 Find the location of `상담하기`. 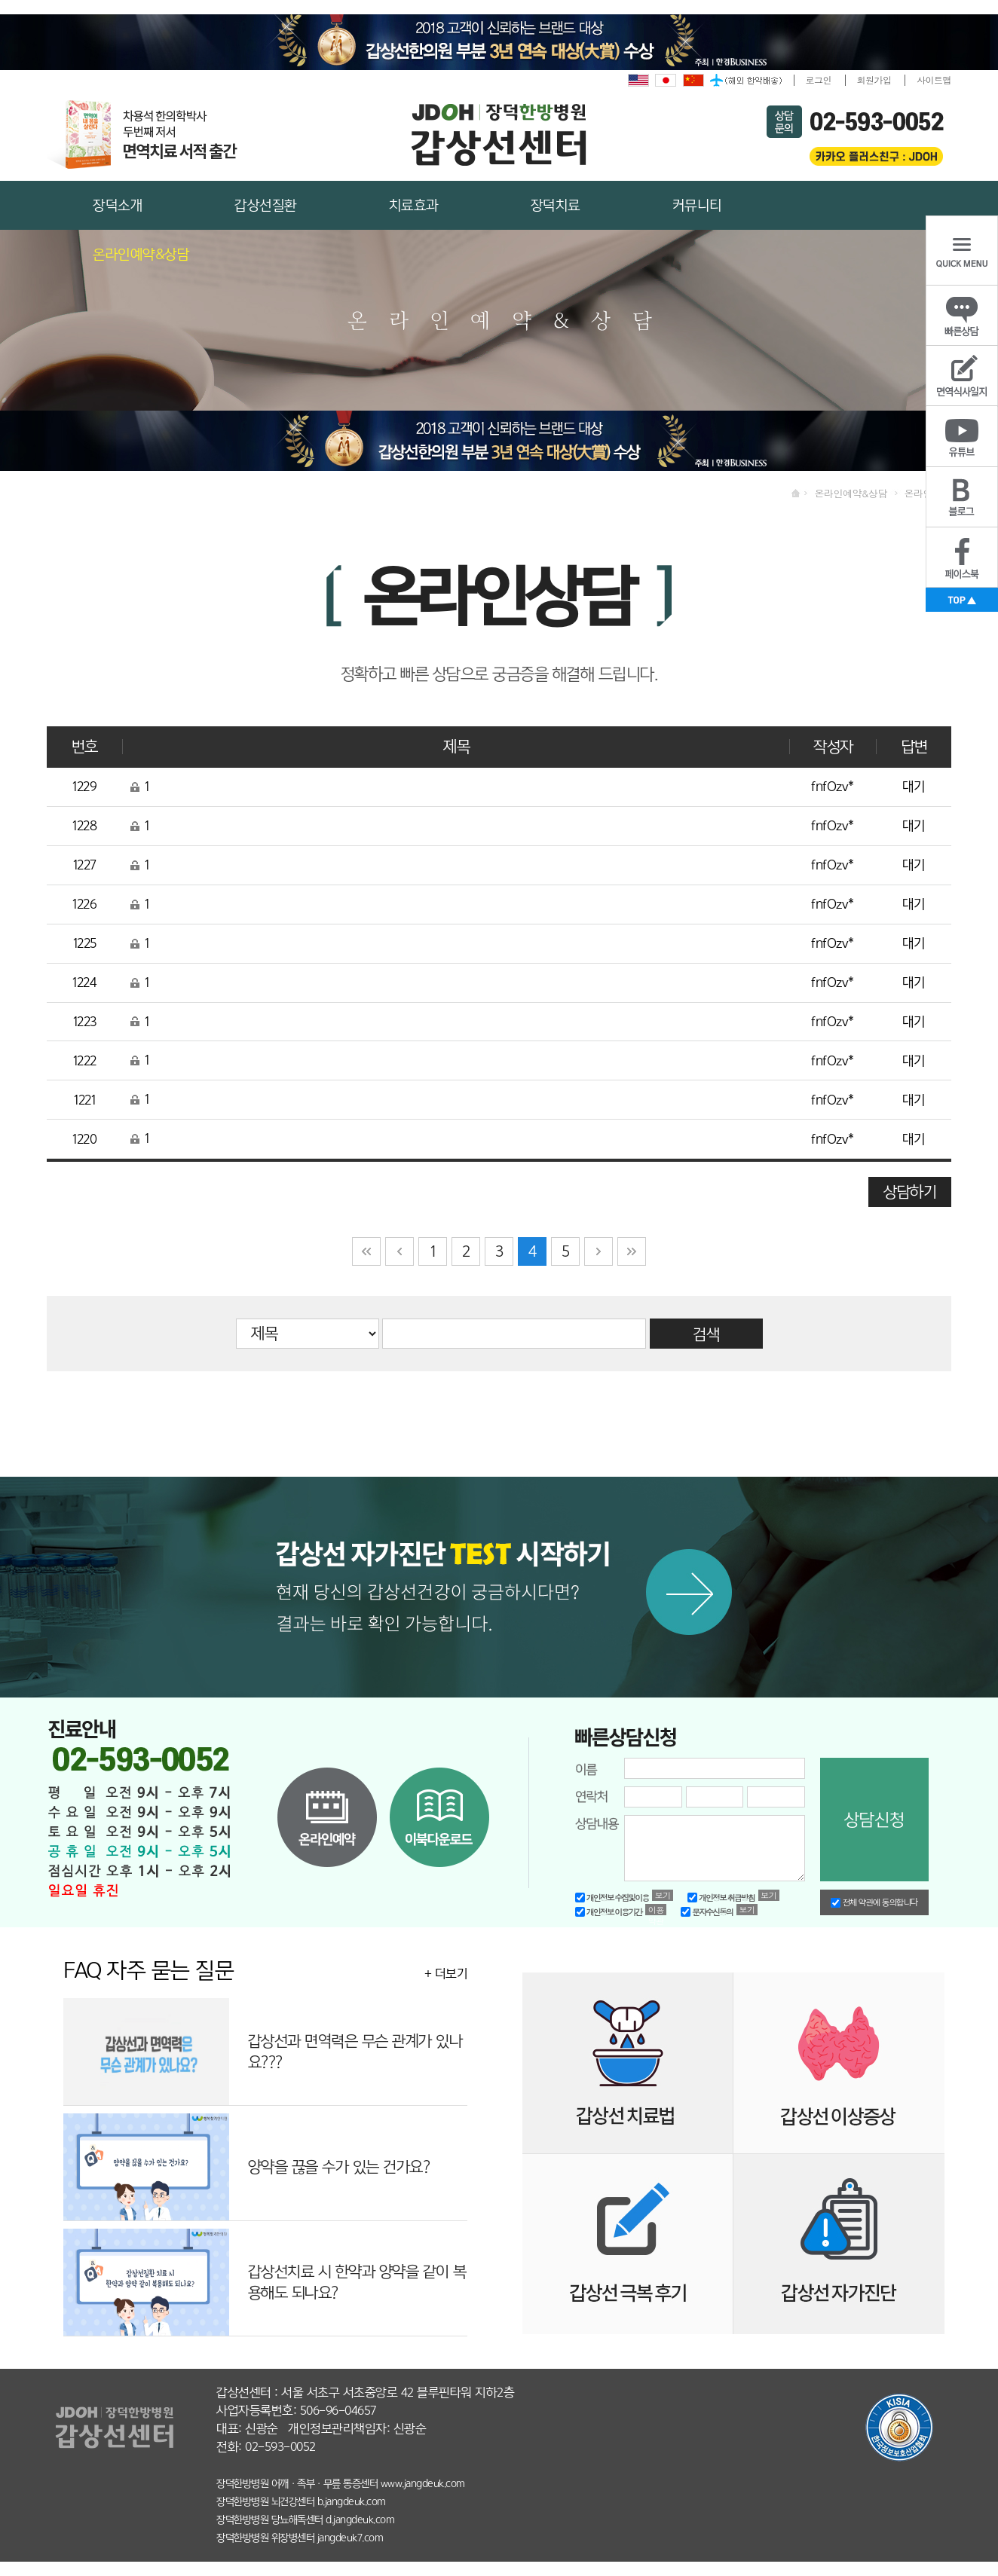

상담하기 is located at coordinates (909, 1192).